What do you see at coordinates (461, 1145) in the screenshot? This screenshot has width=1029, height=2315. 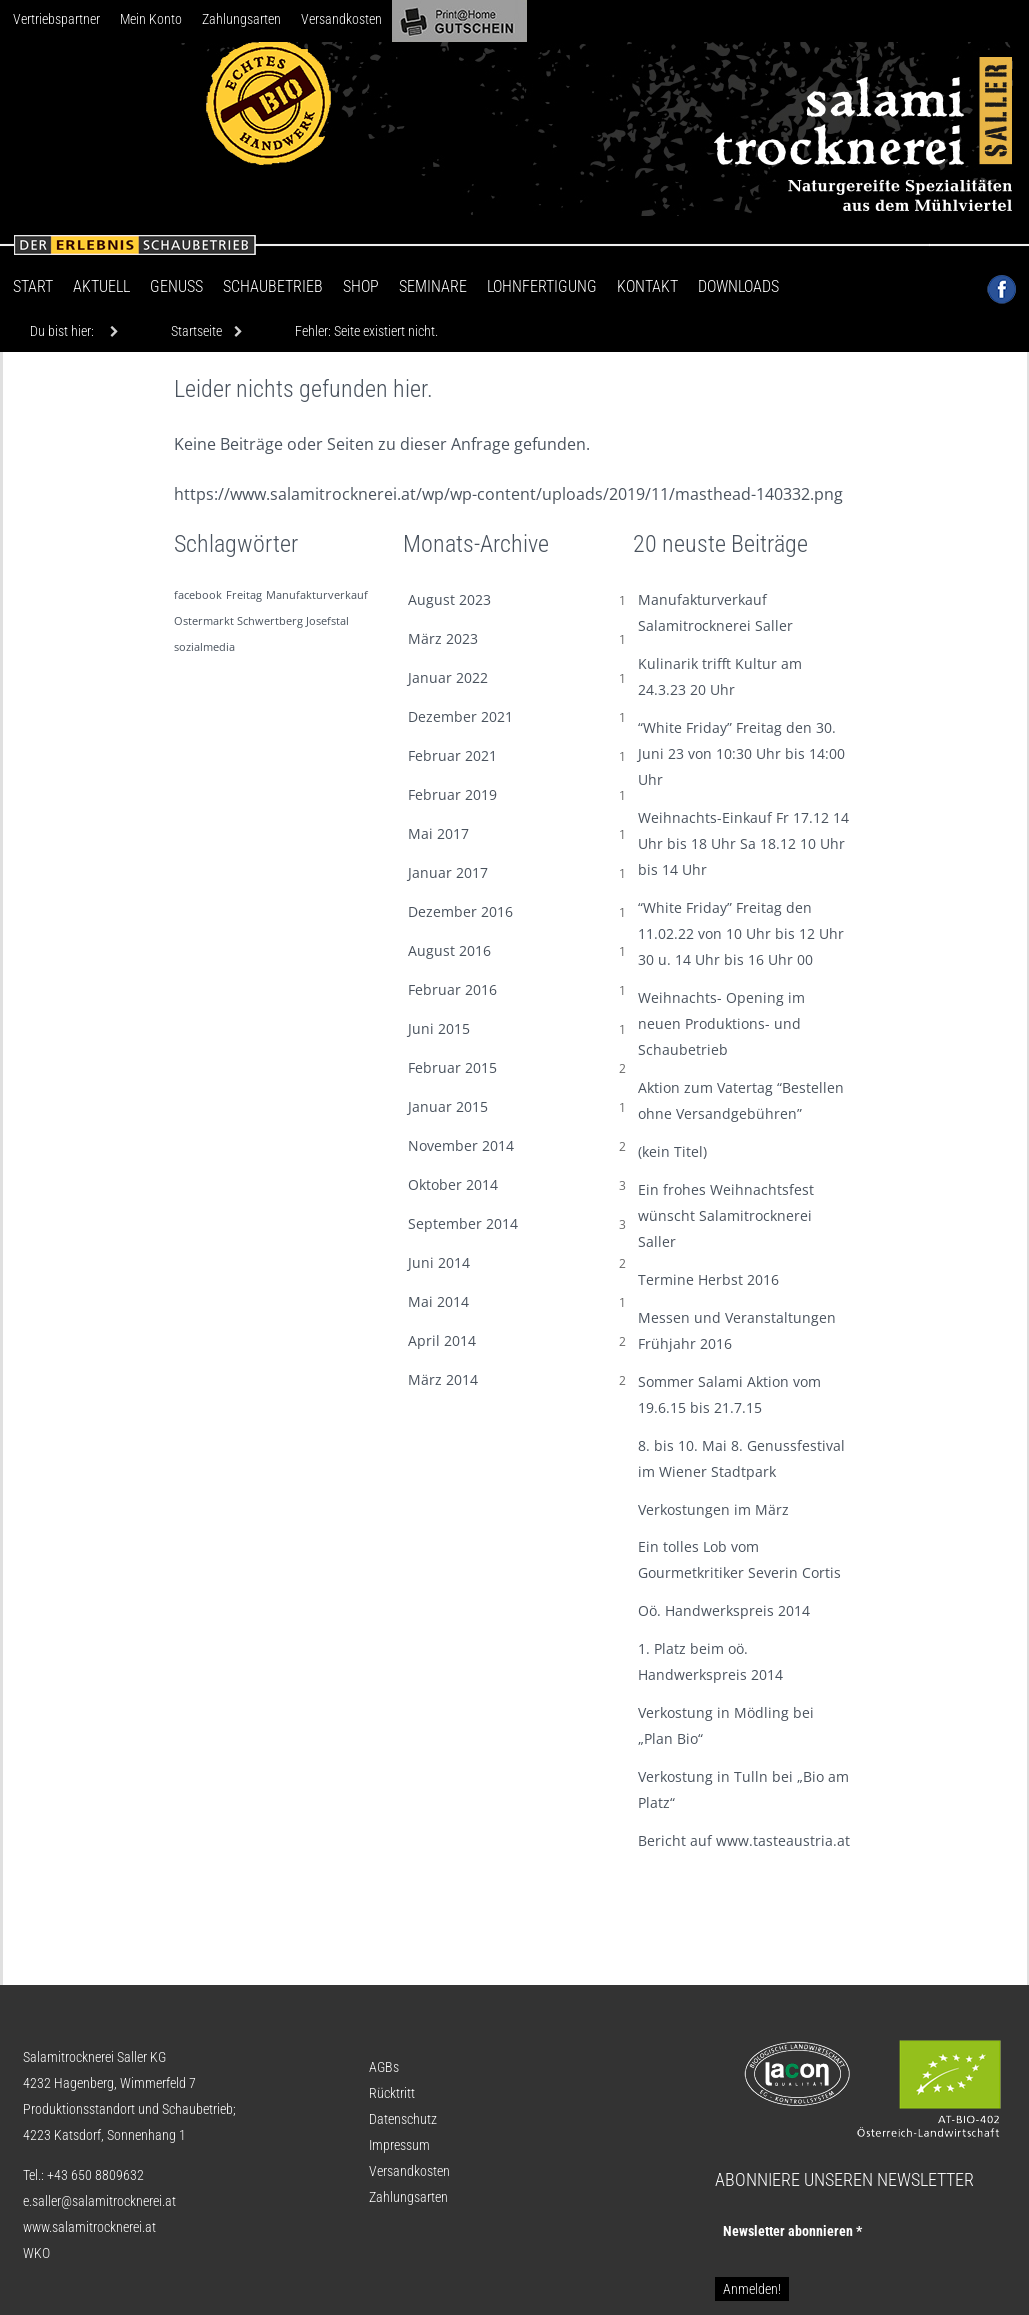 I see `November 2014` at bounding box center [461, 1145].